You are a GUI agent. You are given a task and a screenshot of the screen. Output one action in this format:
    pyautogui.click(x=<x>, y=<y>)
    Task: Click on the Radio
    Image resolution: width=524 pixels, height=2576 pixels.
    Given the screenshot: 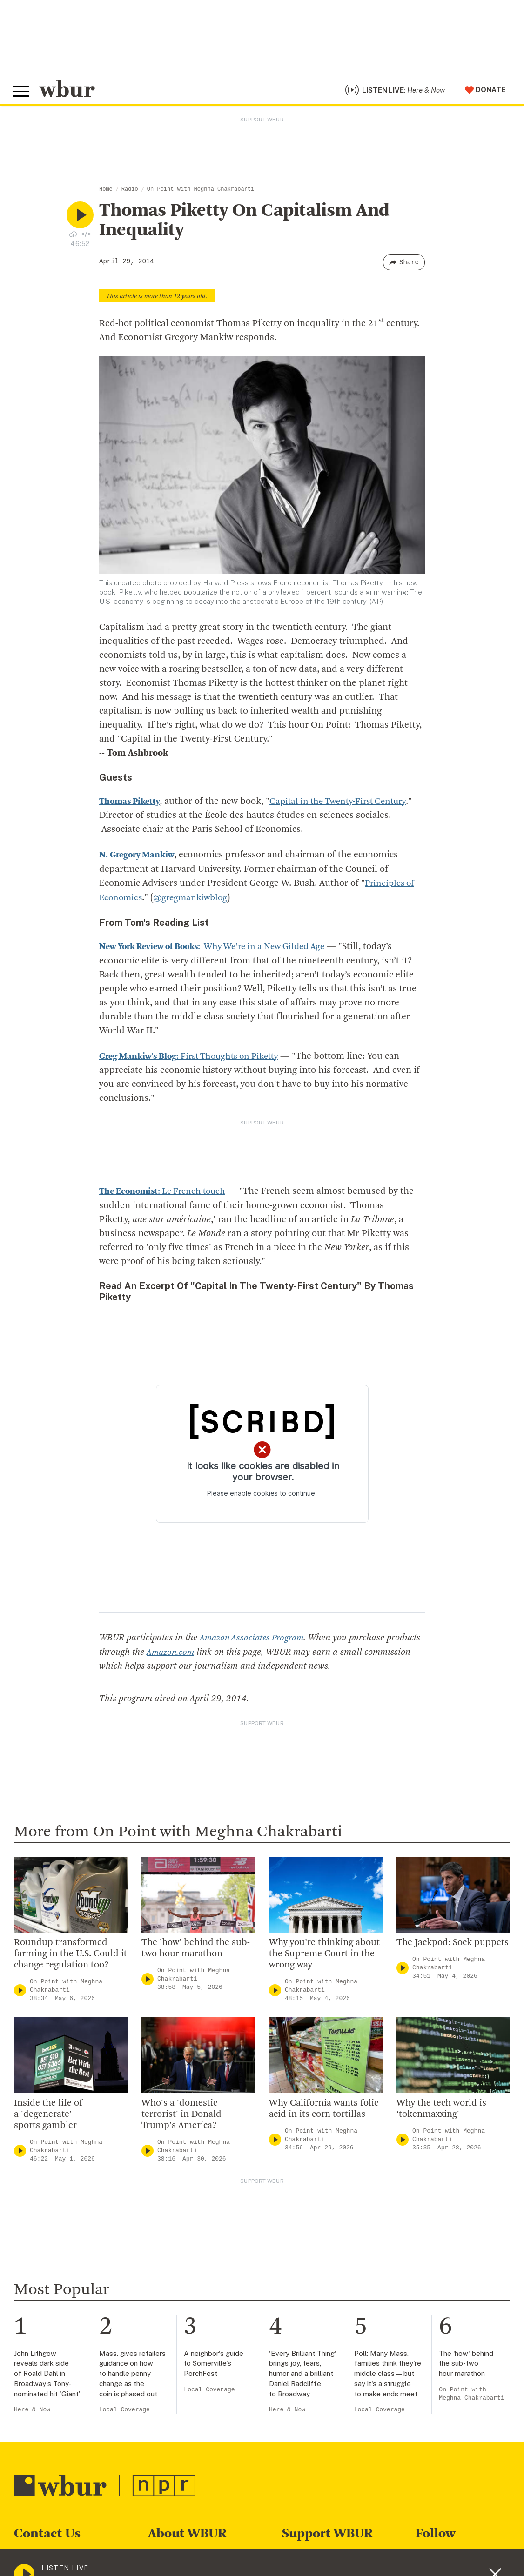 What is the action you would take?
    pyautogui.click(x=129, y=194)
    